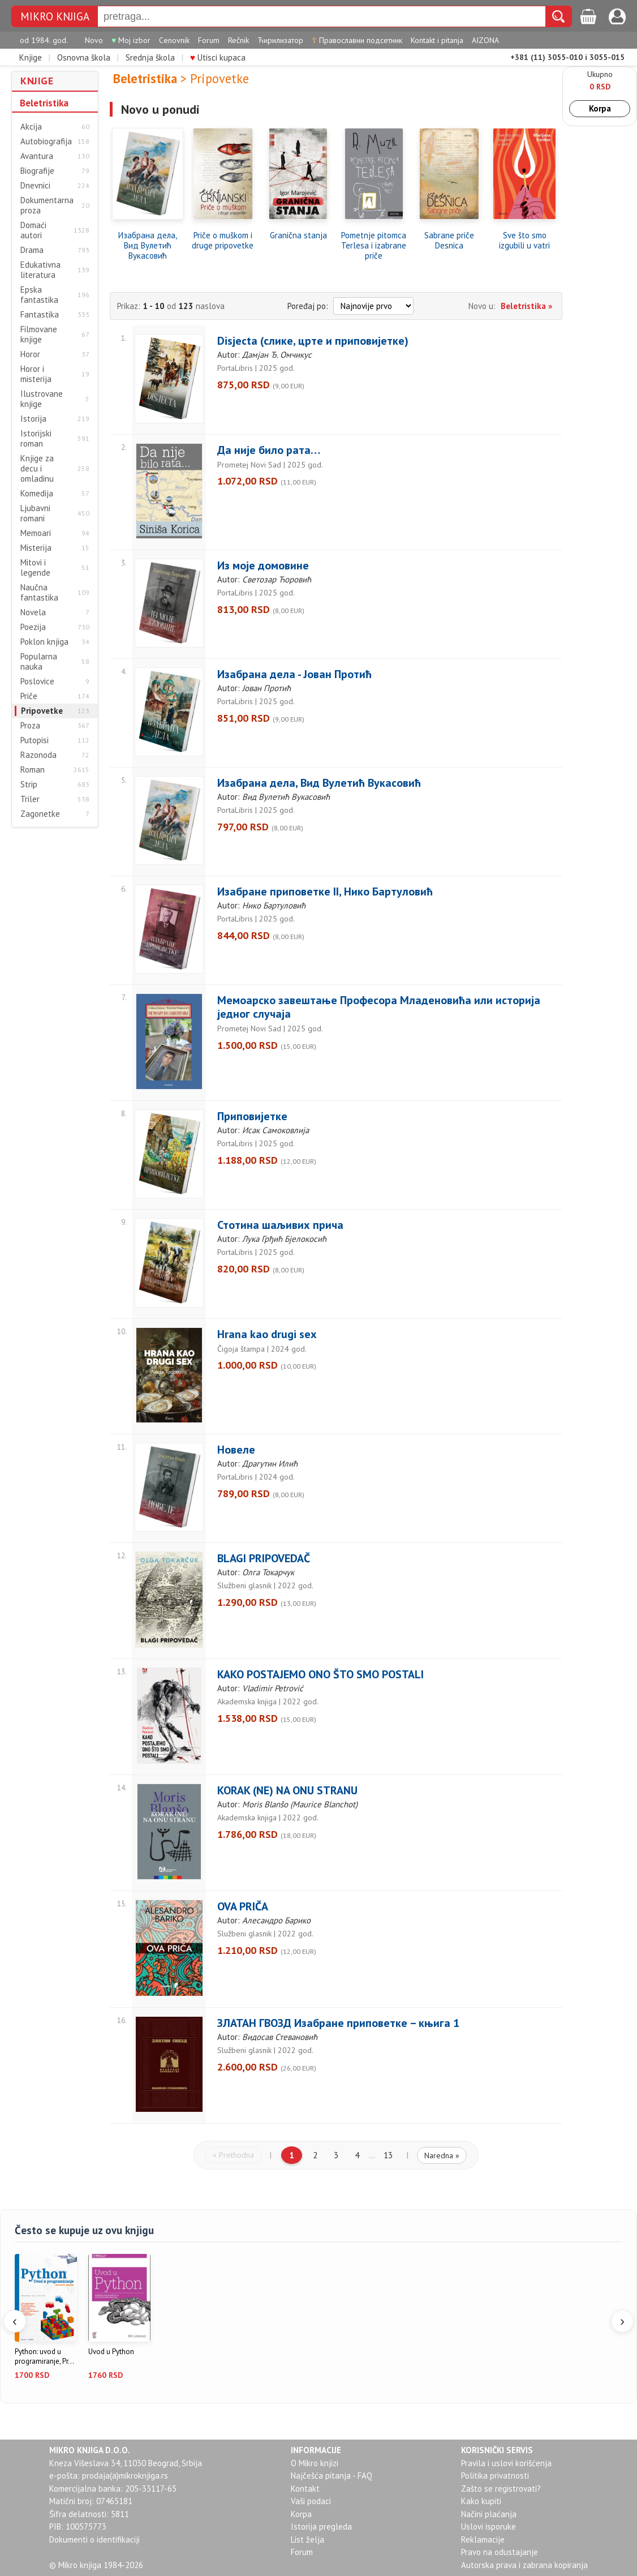  What do you see at coordinates (39, 315) in the screenshot?
I see `Fantastika` at bounding box center [39, 315].